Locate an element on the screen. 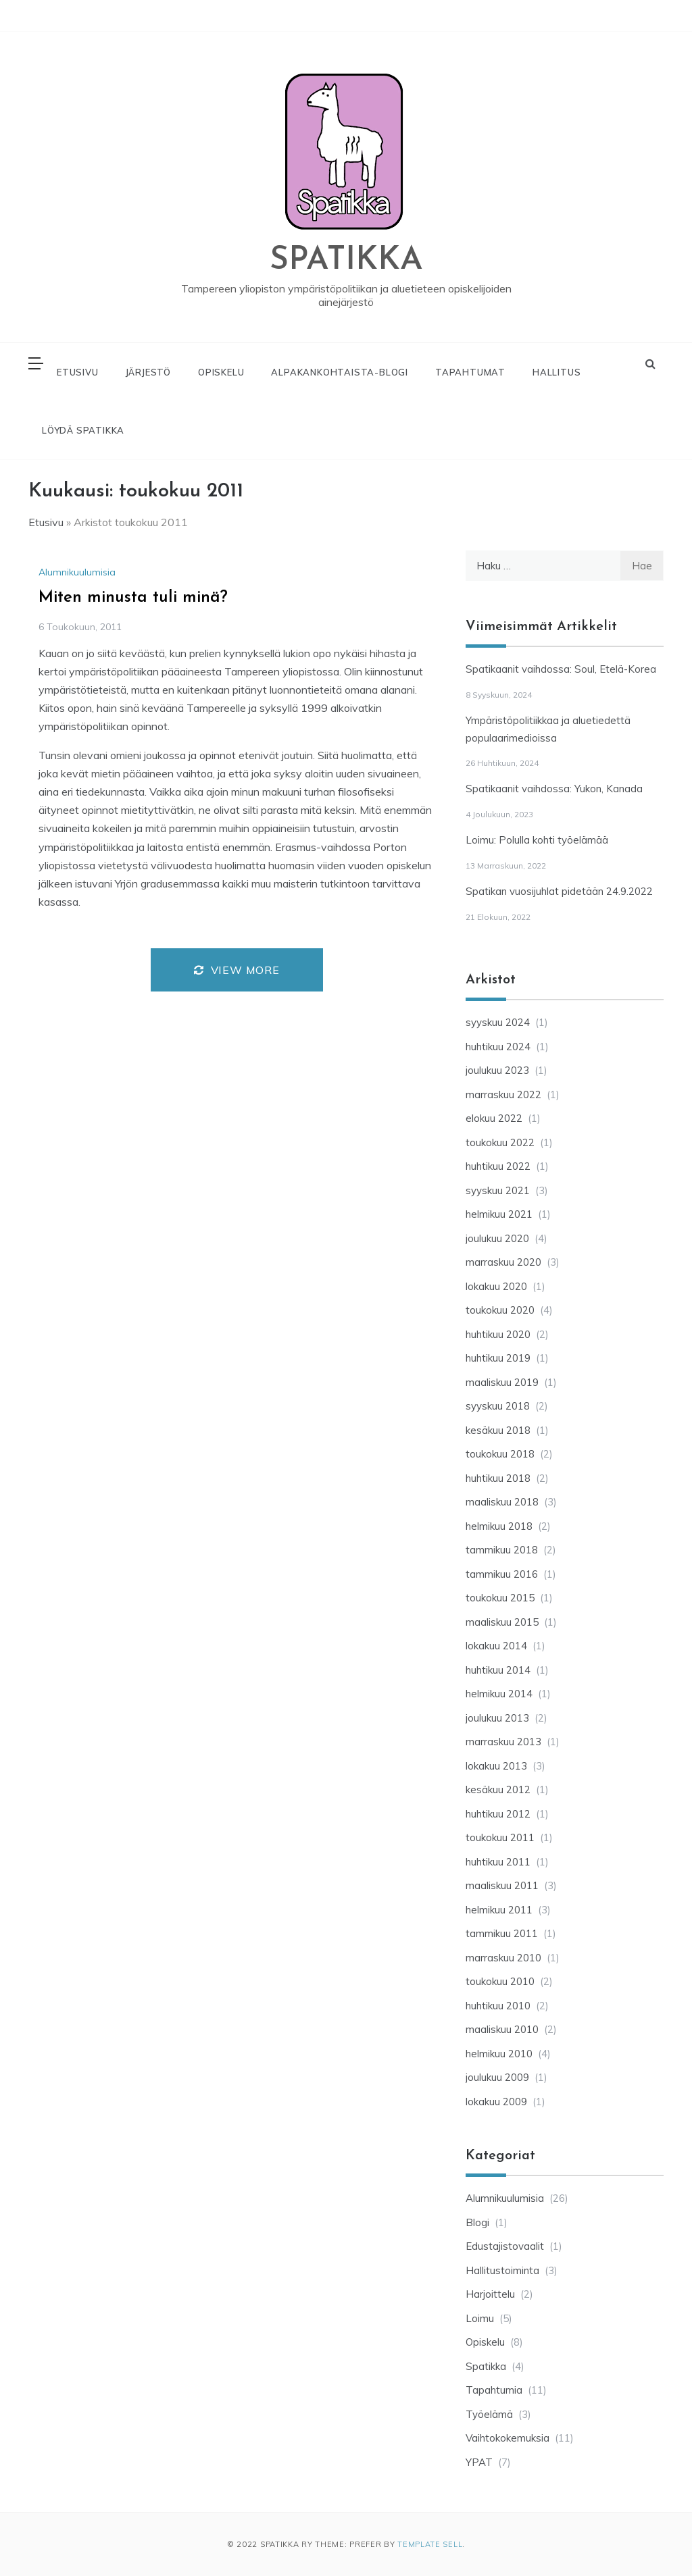 This screenshot has width=692, height=2576. Spatikan vuosijuhlat pidetään 24.9.2022 is located at coordinates (559, 891).